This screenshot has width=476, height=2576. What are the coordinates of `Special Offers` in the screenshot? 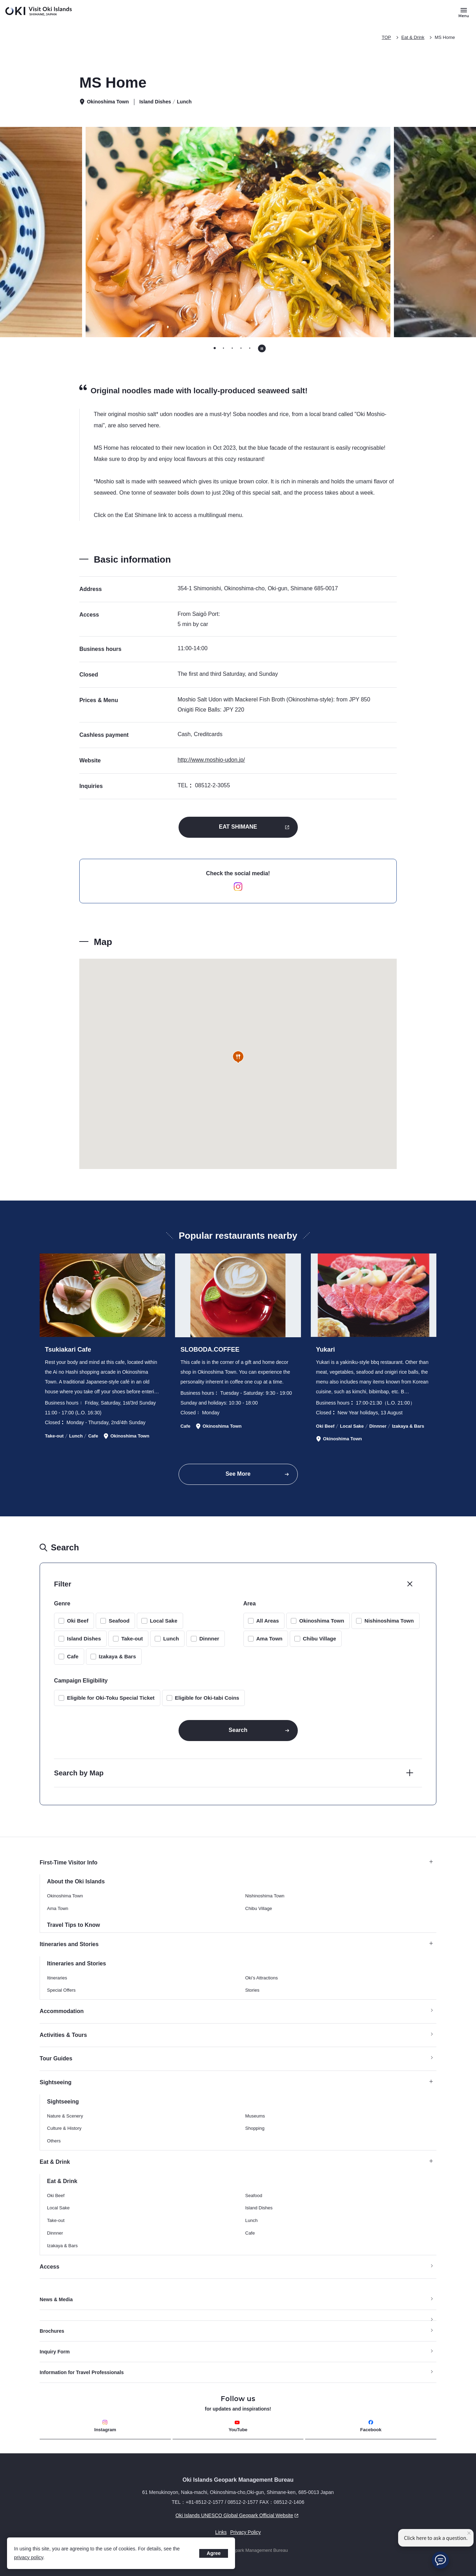 It's located at (61, 1990).